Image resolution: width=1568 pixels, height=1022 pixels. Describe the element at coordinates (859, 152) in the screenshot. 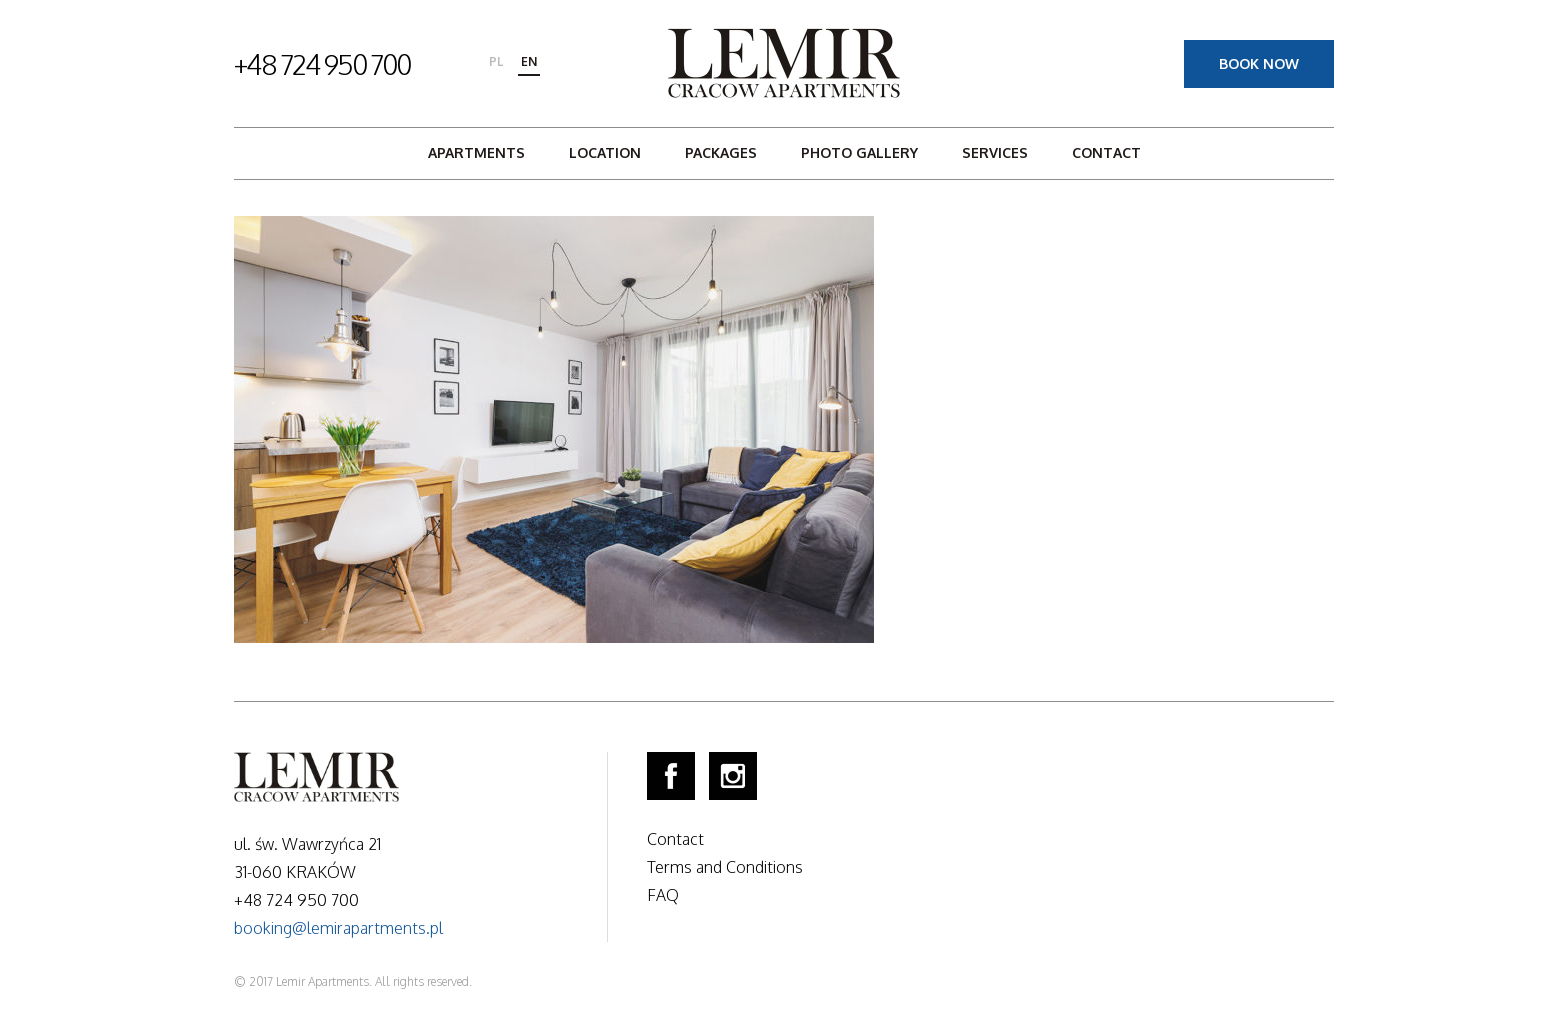

I see `Photo gallery` at that location.